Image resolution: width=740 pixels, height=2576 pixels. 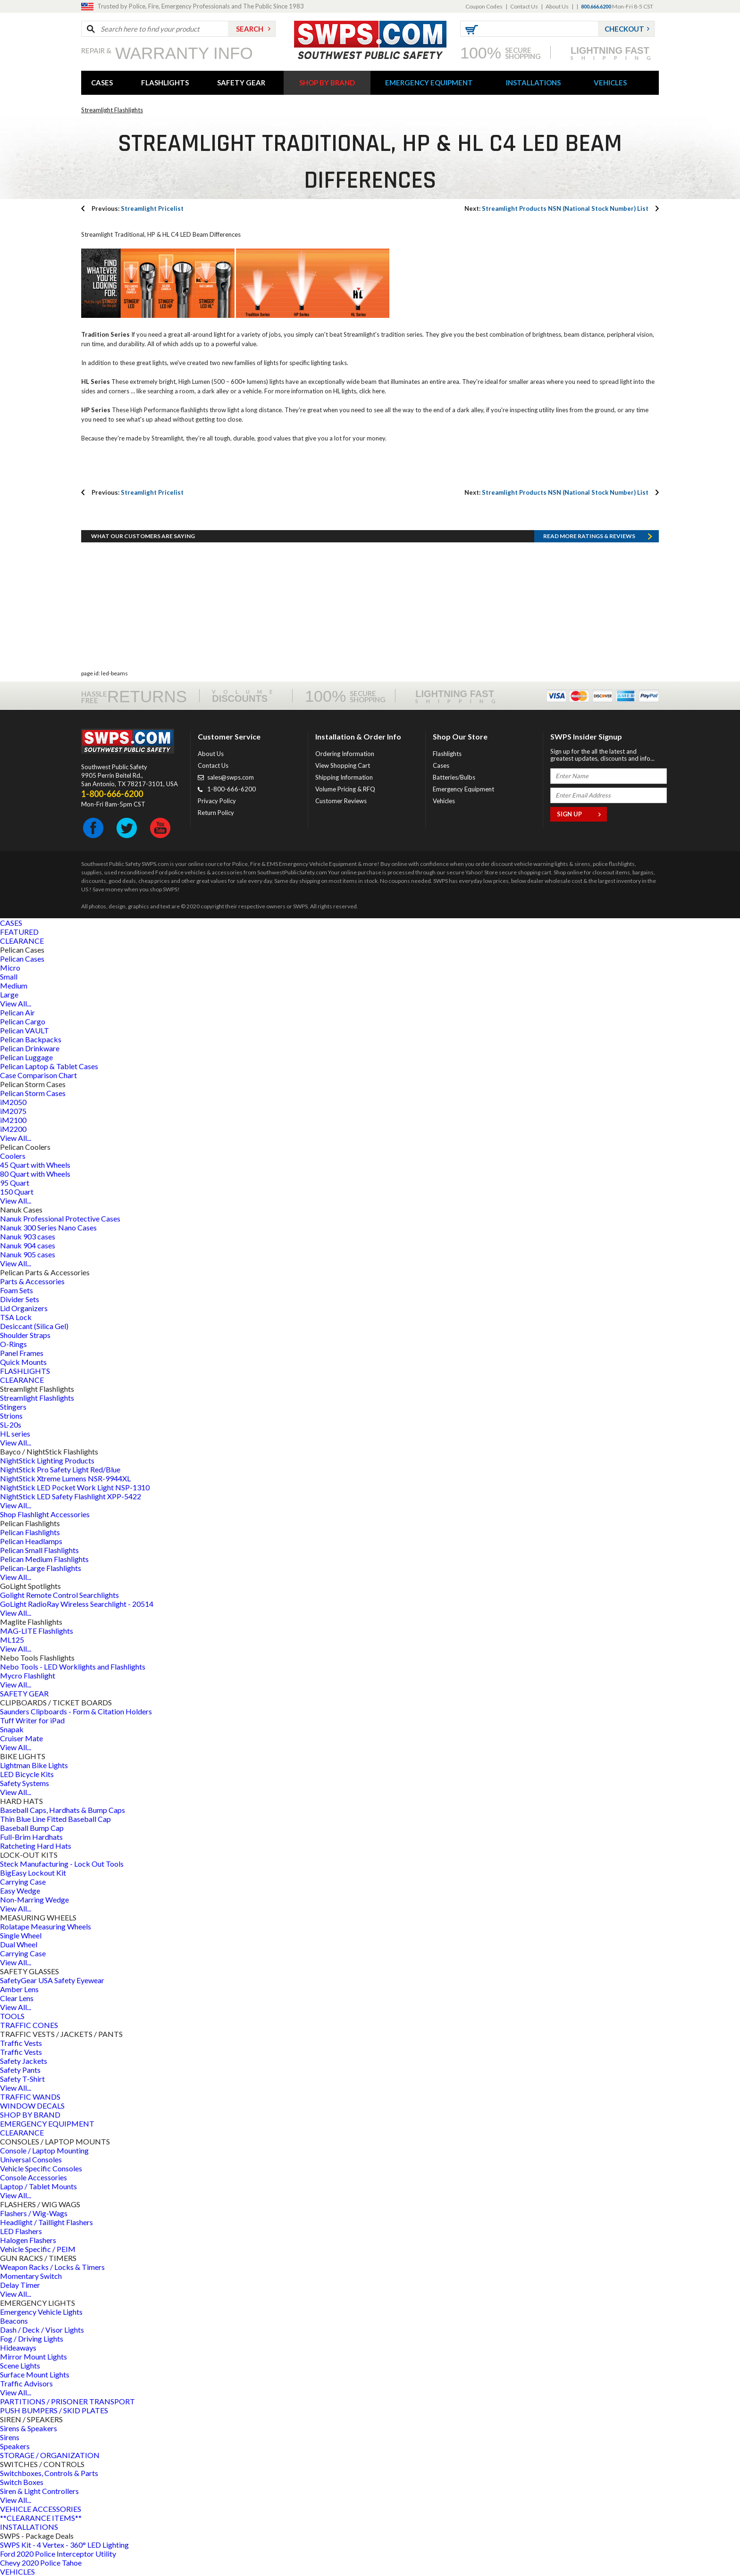 What do you see at coordinates (341, 801) in the screenshot?
I see `Customer Reviews` at bounding box center [341, 801].